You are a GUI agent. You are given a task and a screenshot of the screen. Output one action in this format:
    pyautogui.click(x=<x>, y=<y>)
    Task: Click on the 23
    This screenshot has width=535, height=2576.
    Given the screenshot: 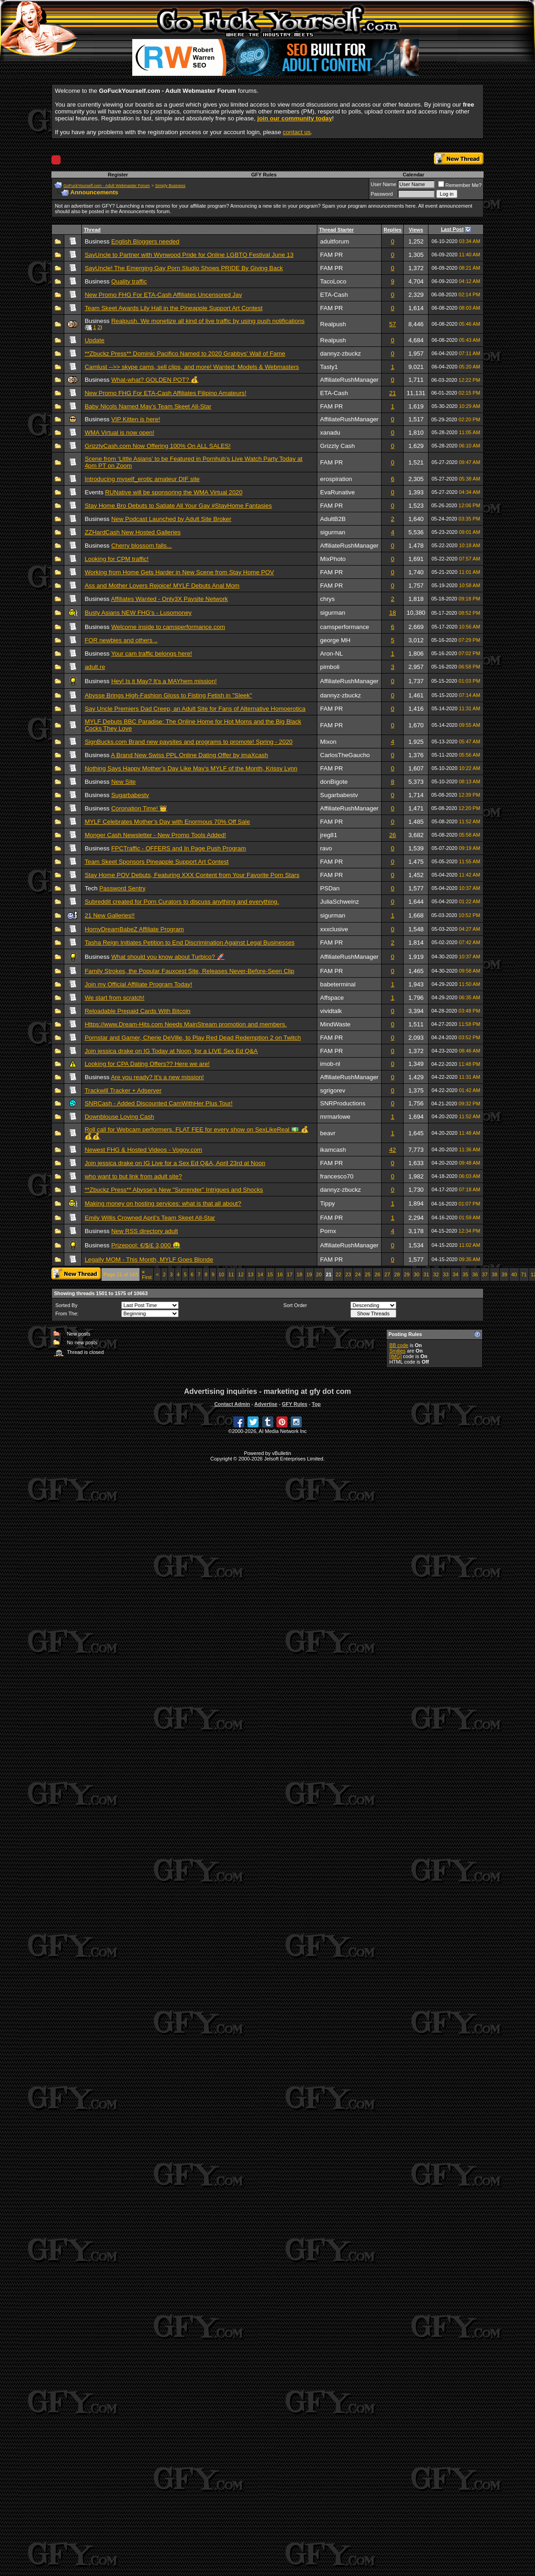 What is the action you would take?
    pyautogui.click(x=348, y=1274)
    